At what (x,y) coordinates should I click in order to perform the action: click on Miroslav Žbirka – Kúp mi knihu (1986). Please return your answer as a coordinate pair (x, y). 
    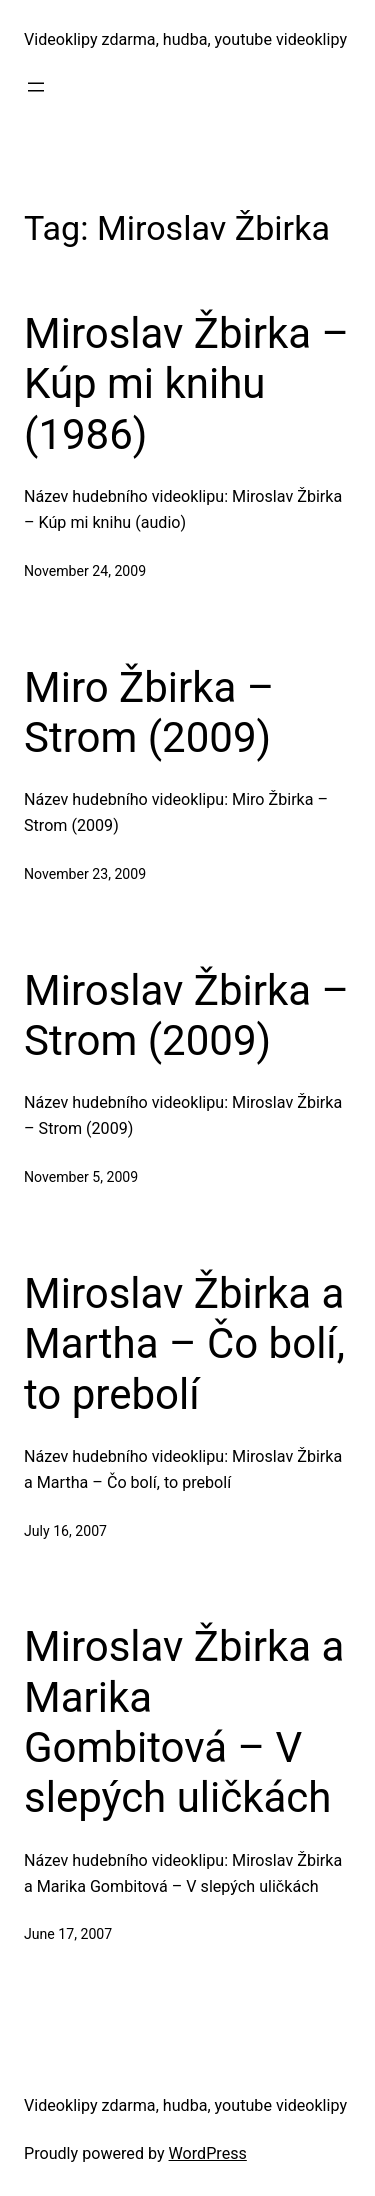
    Looking at the image, I should click on (186, 384).